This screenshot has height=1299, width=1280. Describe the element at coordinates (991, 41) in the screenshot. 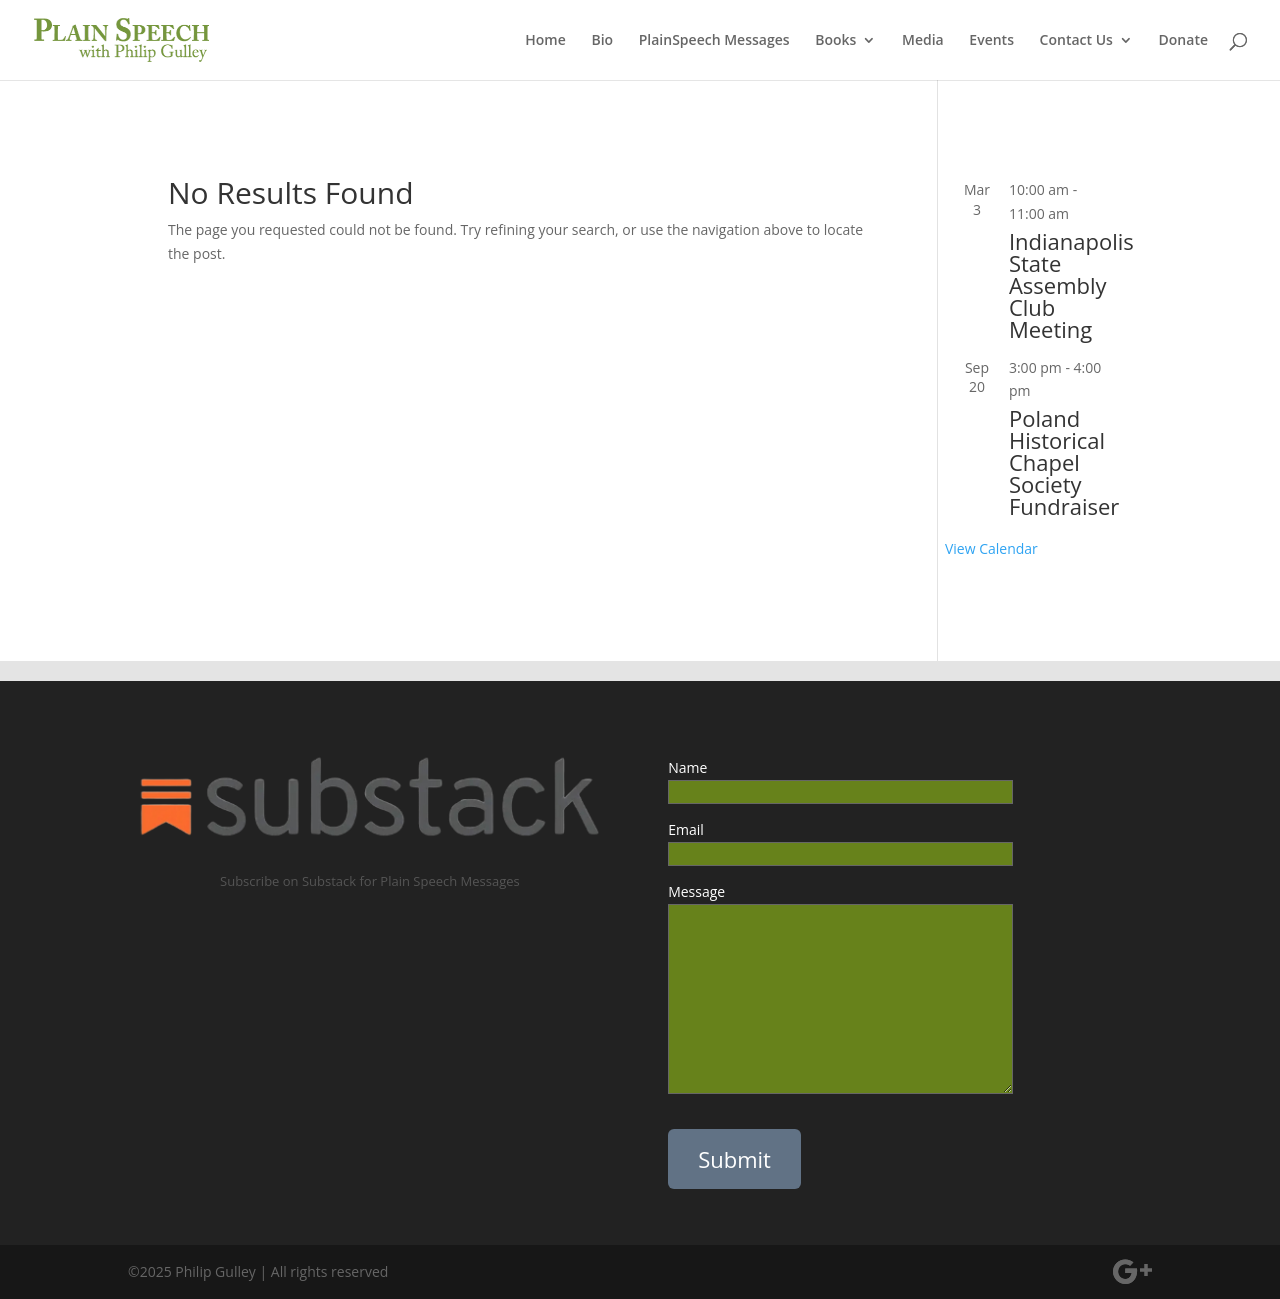

I see `Events` at that location.